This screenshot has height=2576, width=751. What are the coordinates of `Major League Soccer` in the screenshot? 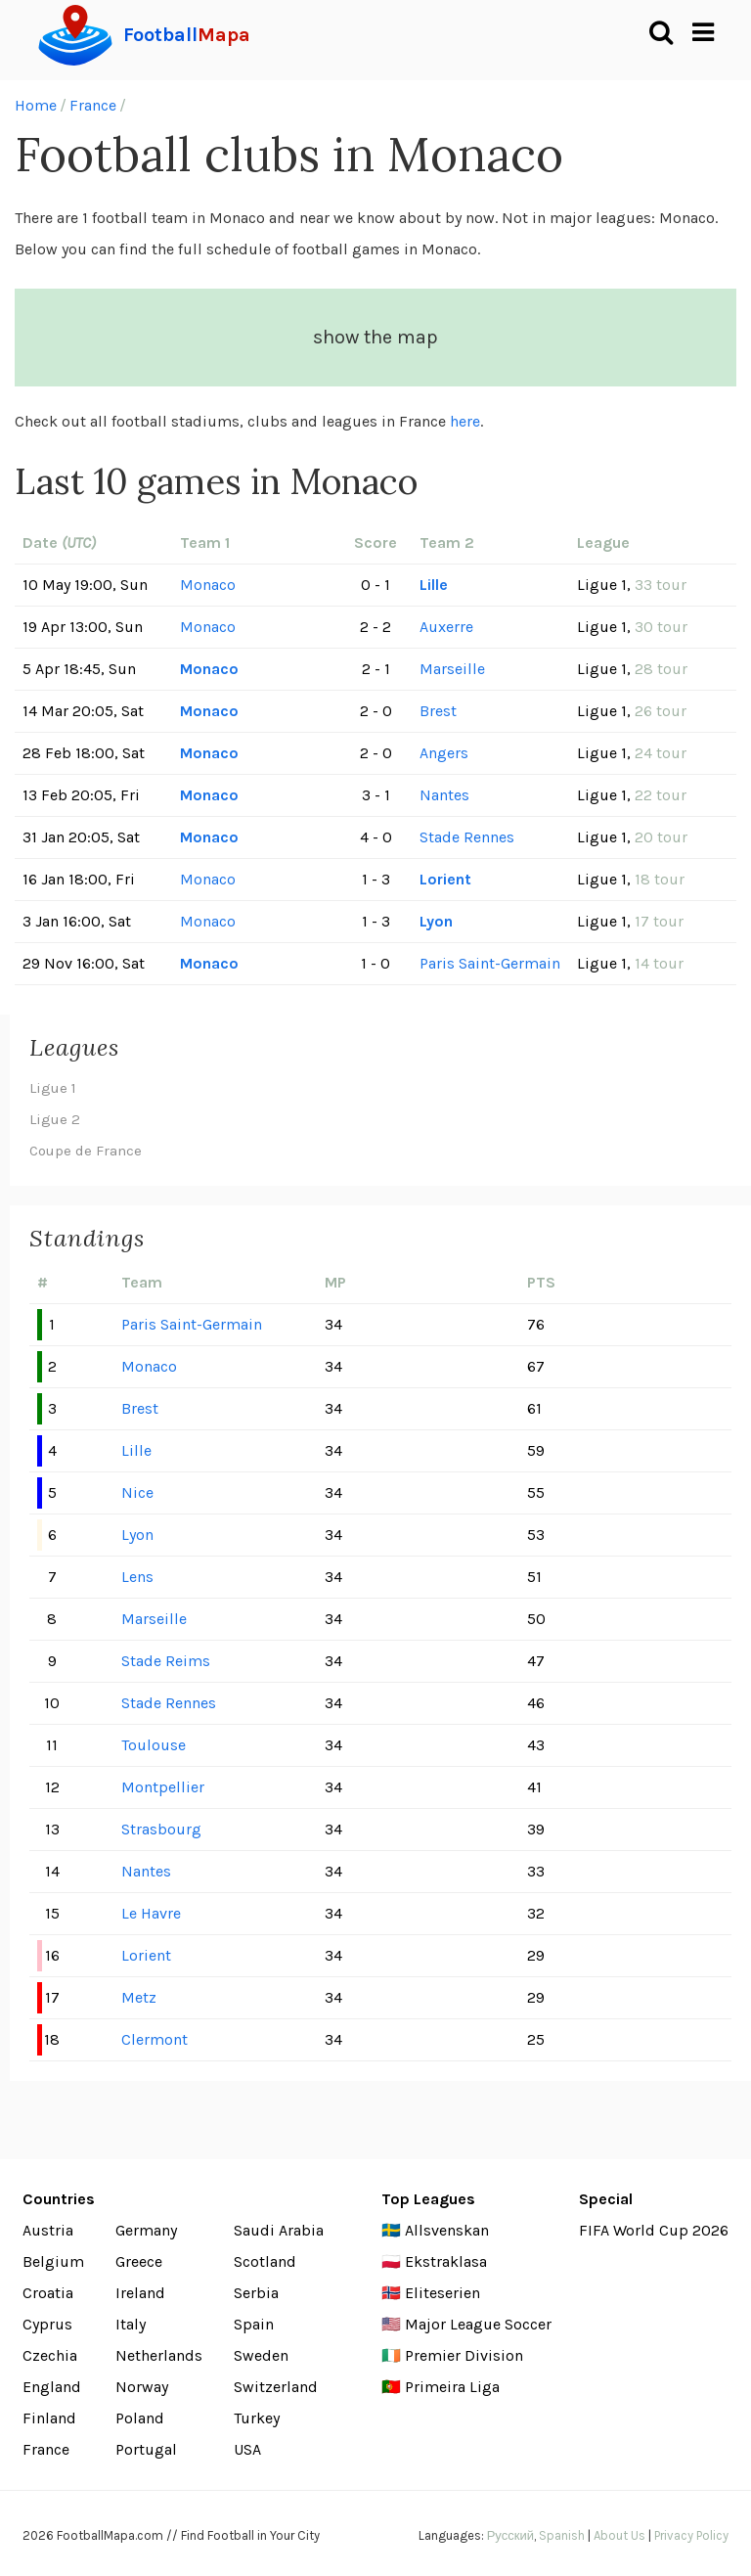 It's located at (478, 2324).